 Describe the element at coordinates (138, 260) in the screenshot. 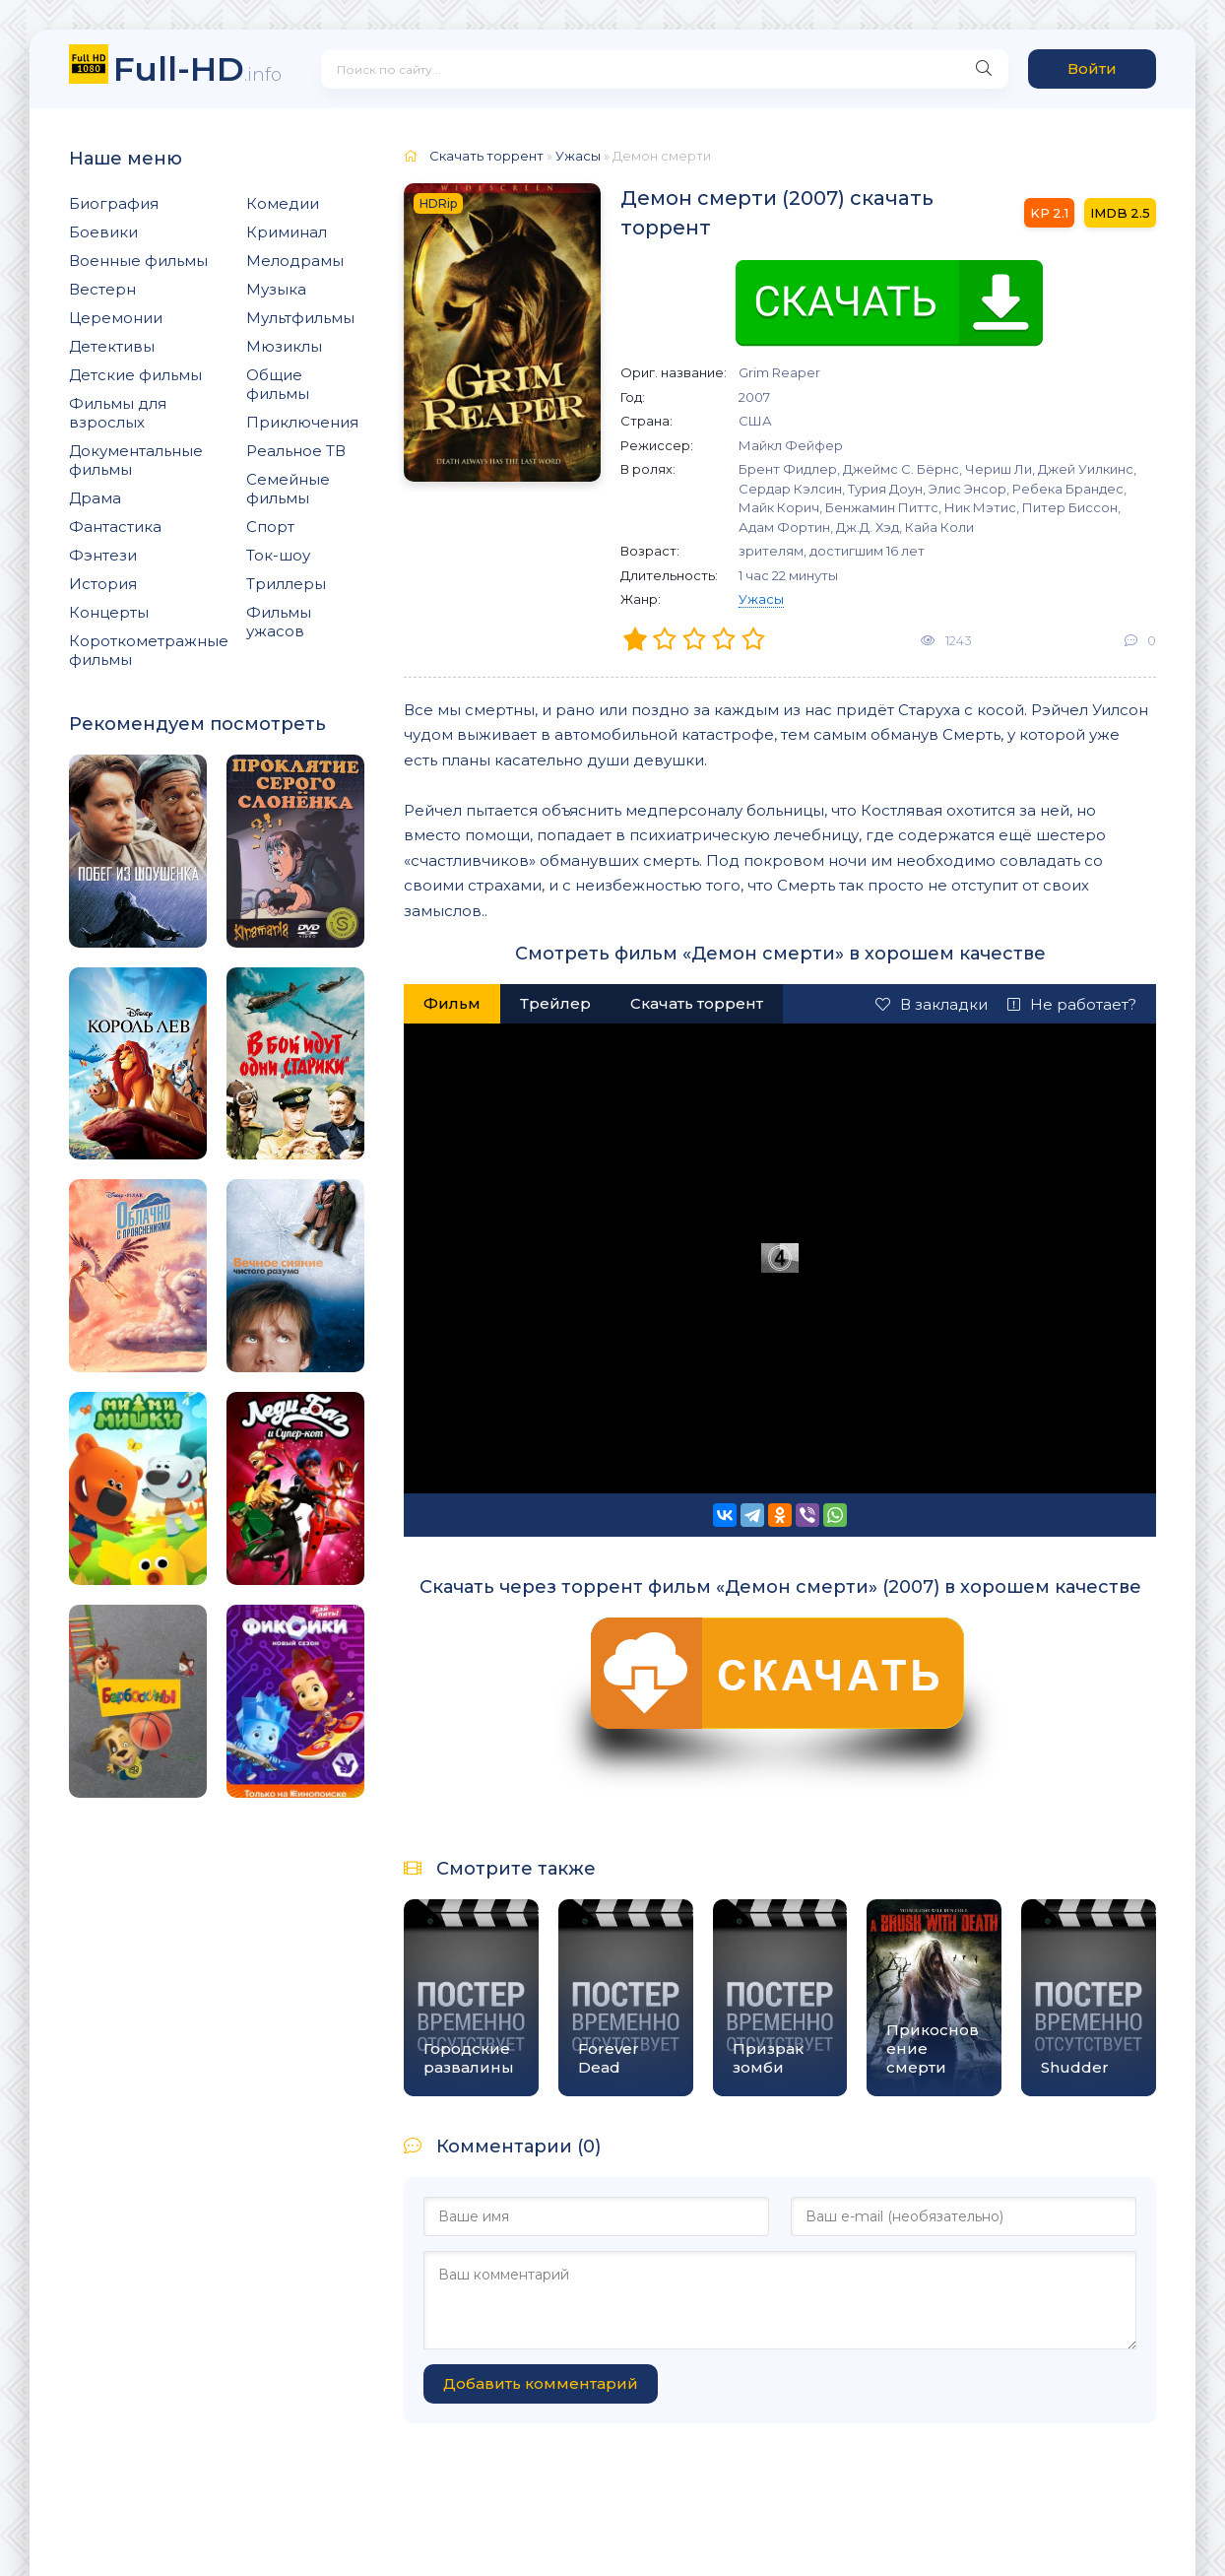

I see `Военные фильмы` at that location.